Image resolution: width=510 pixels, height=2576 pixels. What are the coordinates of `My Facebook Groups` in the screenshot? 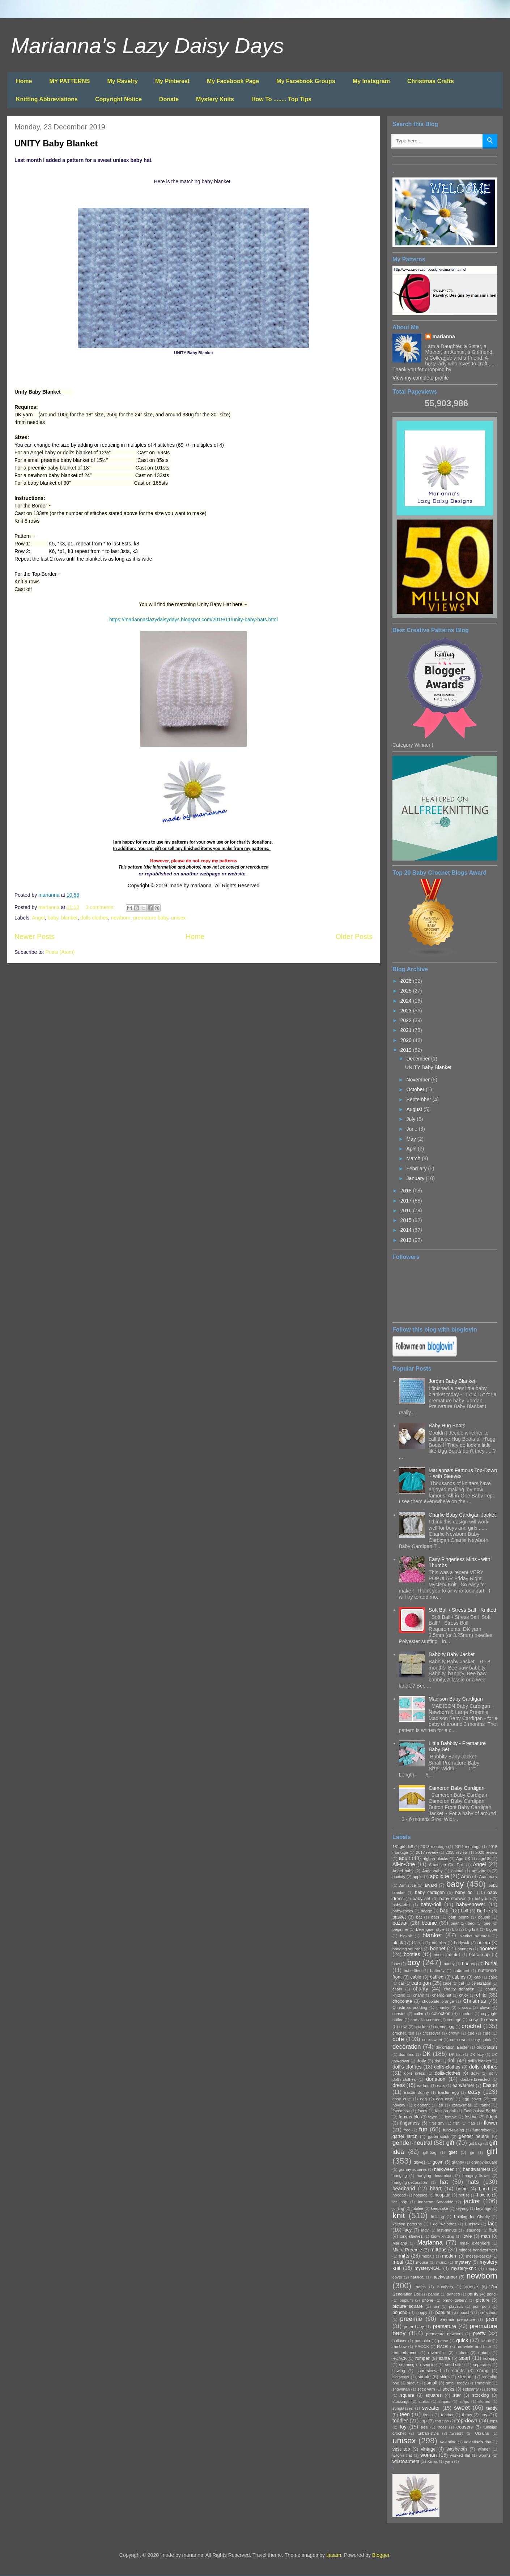 It's located at (305, 81).